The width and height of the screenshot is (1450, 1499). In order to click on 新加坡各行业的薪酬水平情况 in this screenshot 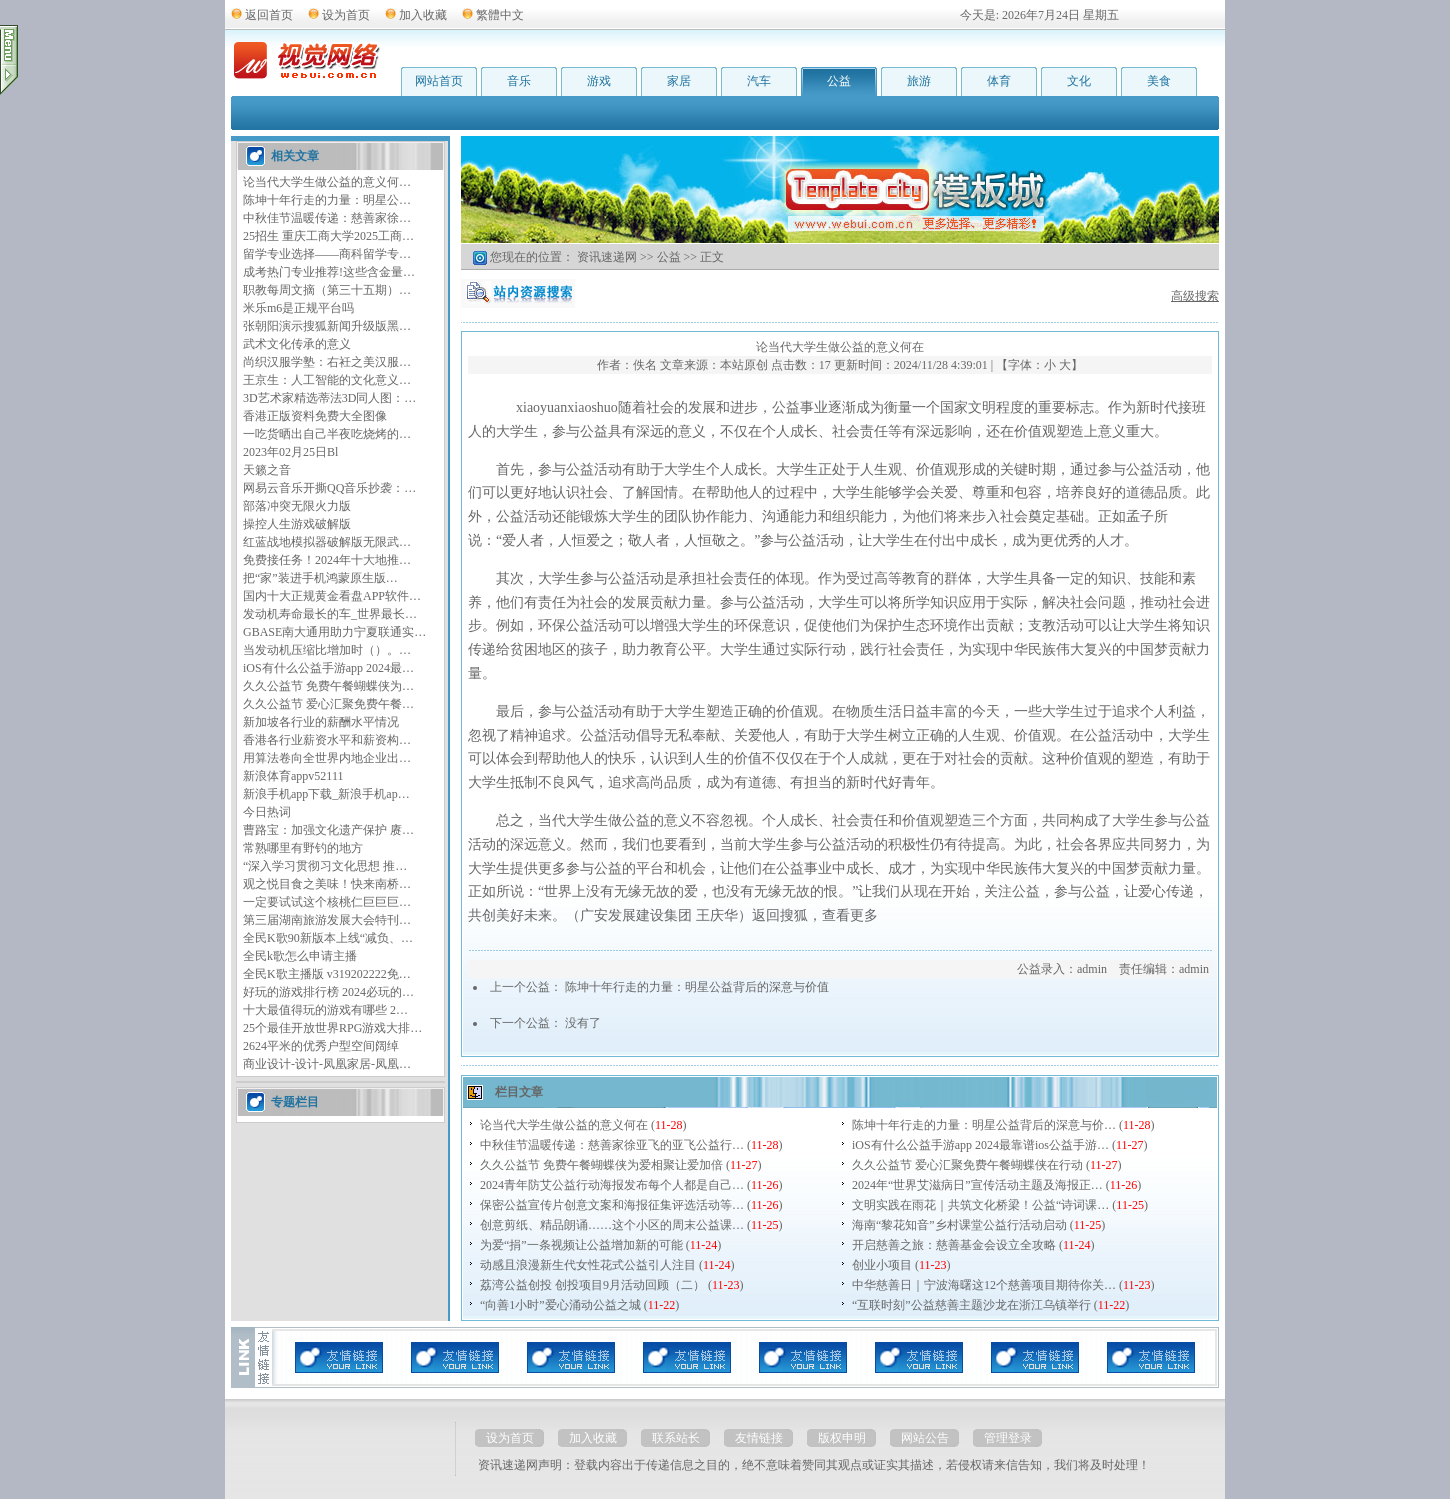, I will do `click(321, 722)`.